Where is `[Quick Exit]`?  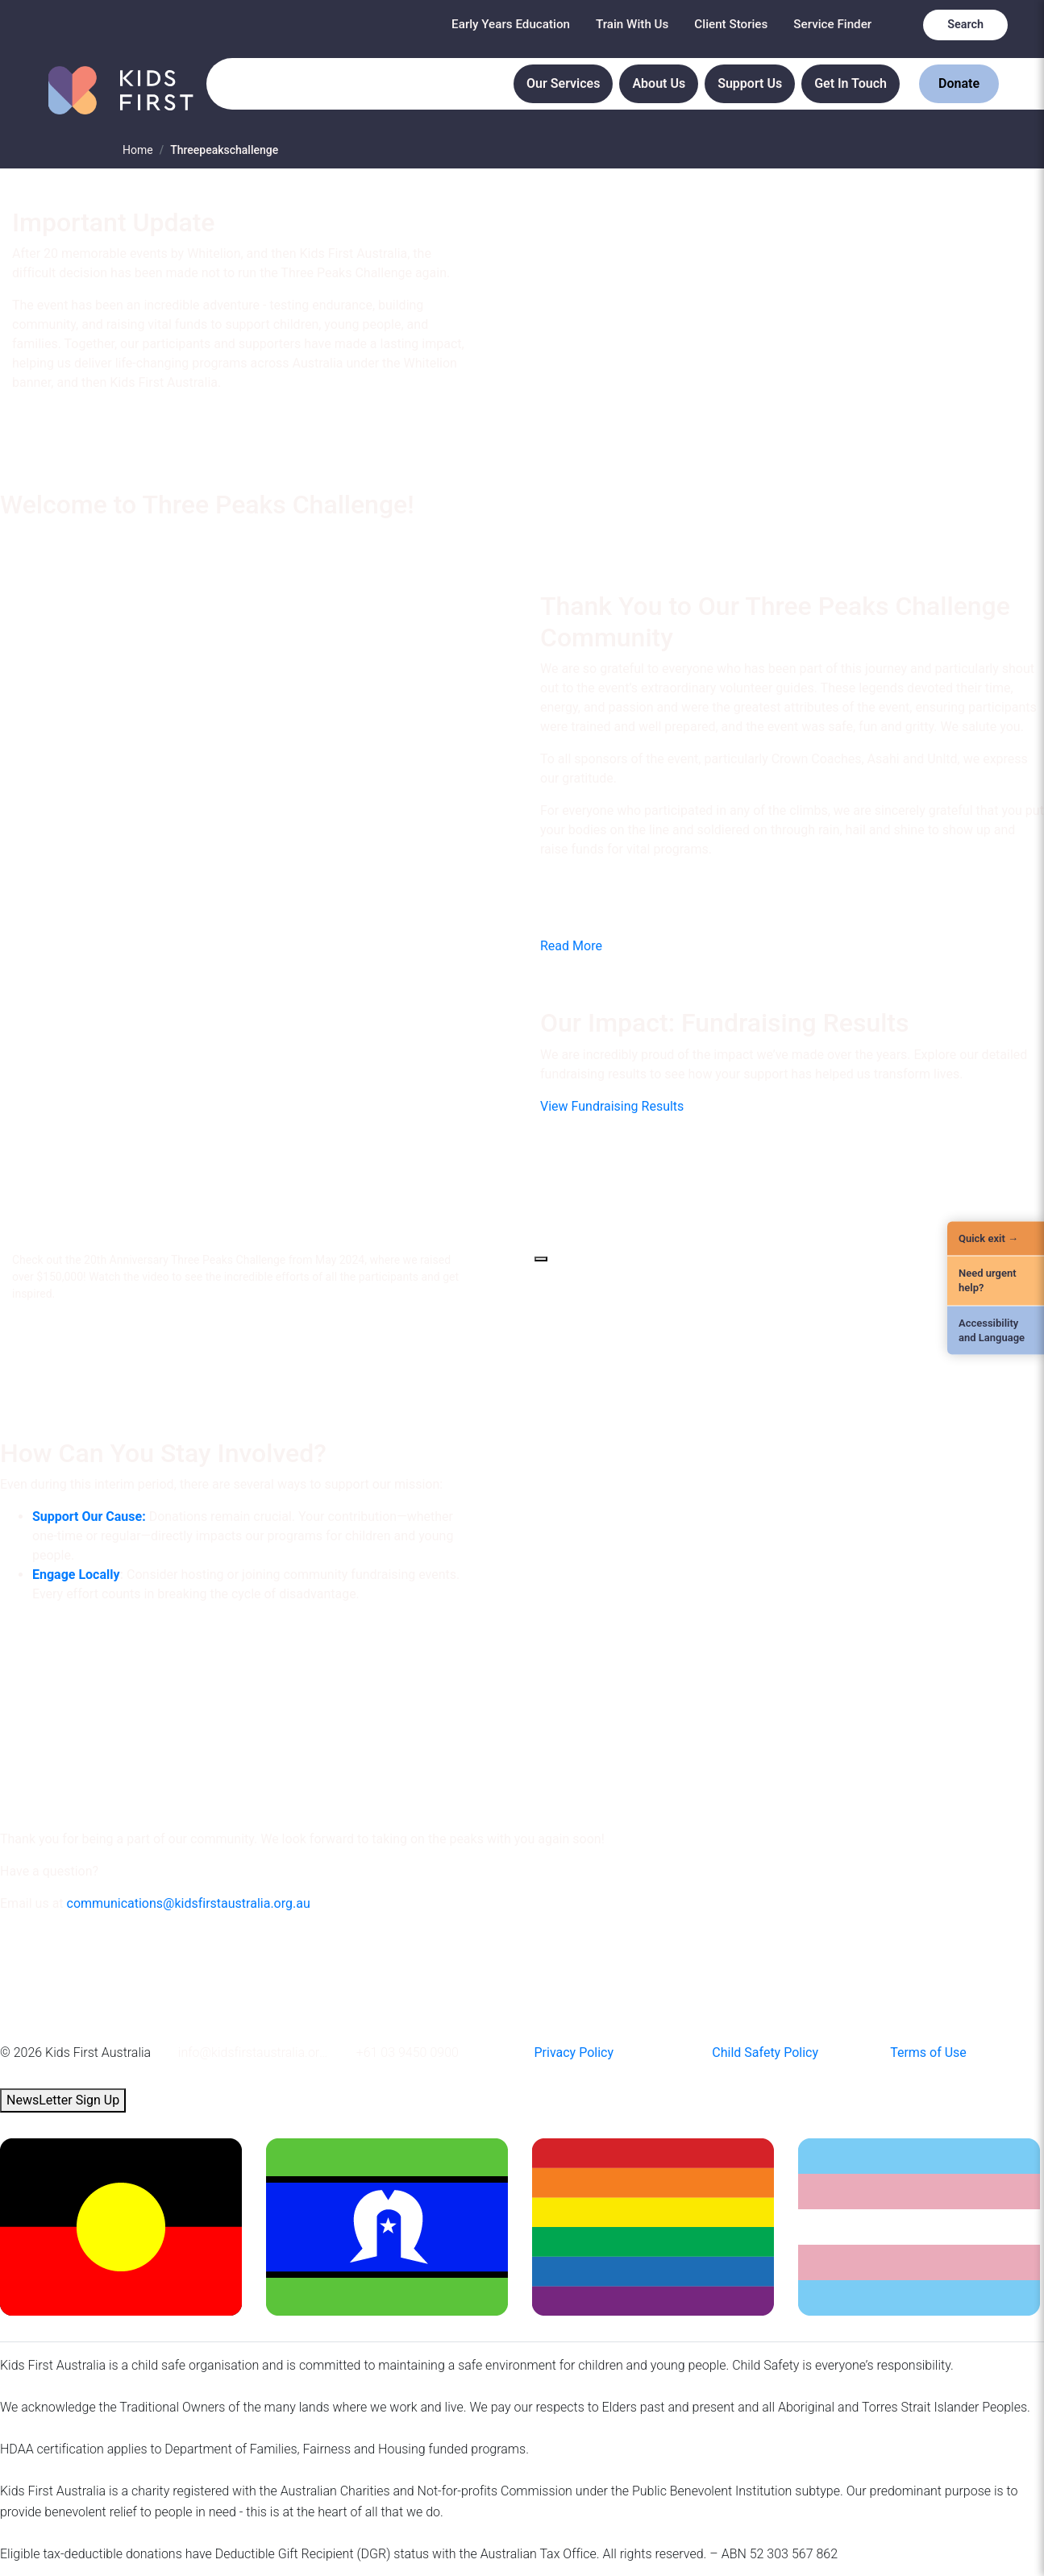 [Quick Exit] is located at coordinates (995, 1239).